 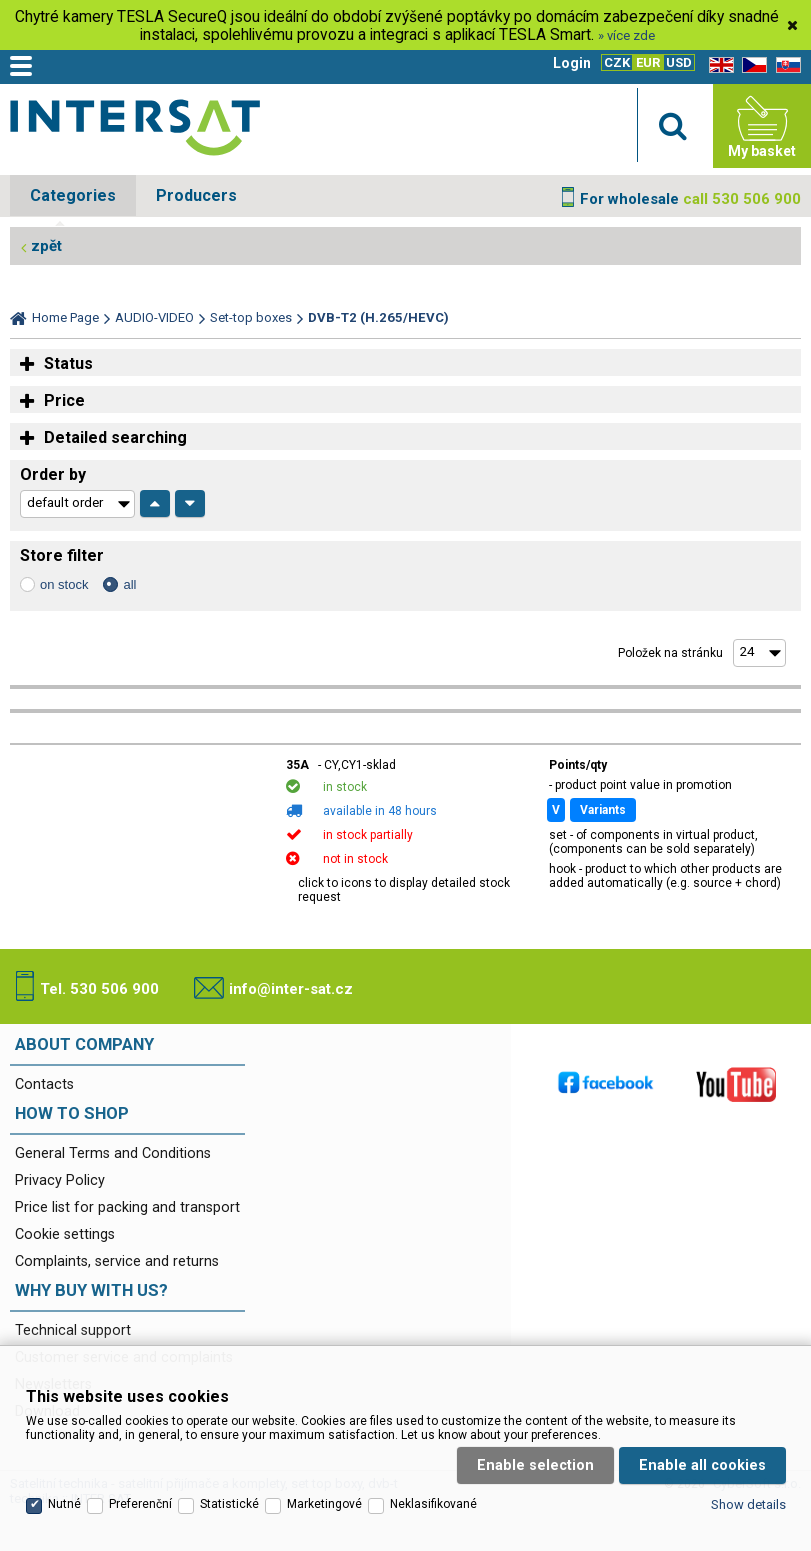 What do you see at coordinates (64, 1478) in the screenshot?
I see `Nutné` at bounding box center [64, 1478].